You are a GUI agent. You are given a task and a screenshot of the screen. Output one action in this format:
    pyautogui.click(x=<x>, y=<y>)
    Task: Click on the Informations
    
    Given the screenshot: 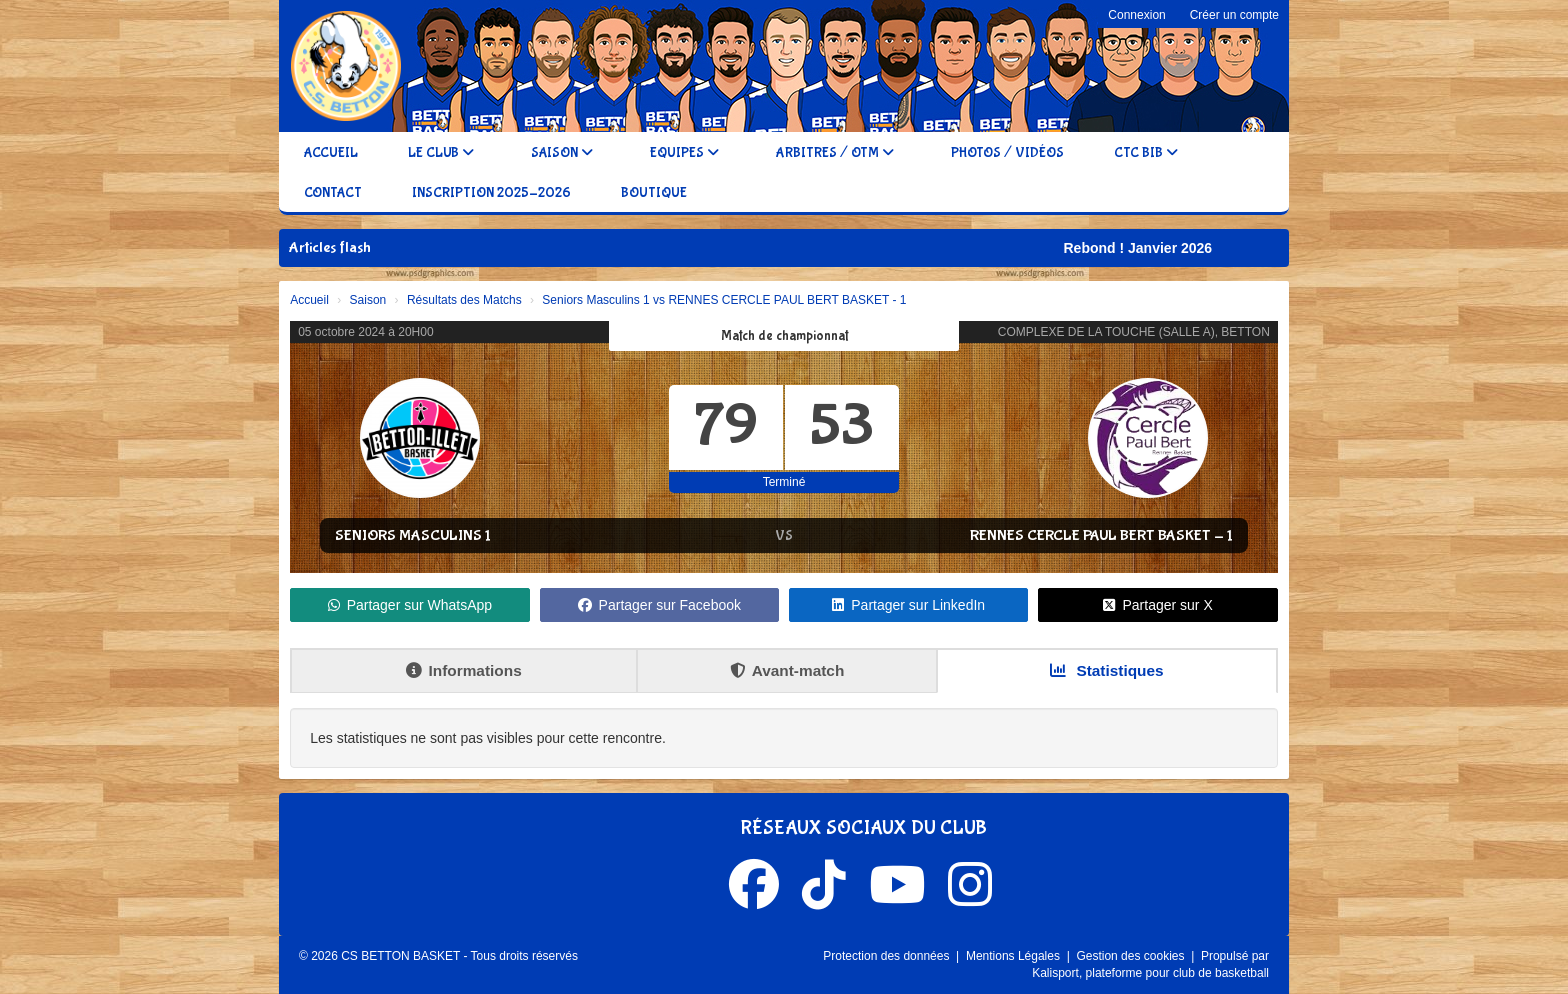 What is the action you would take?
    pyautogui.click(x=463, y=670)
    